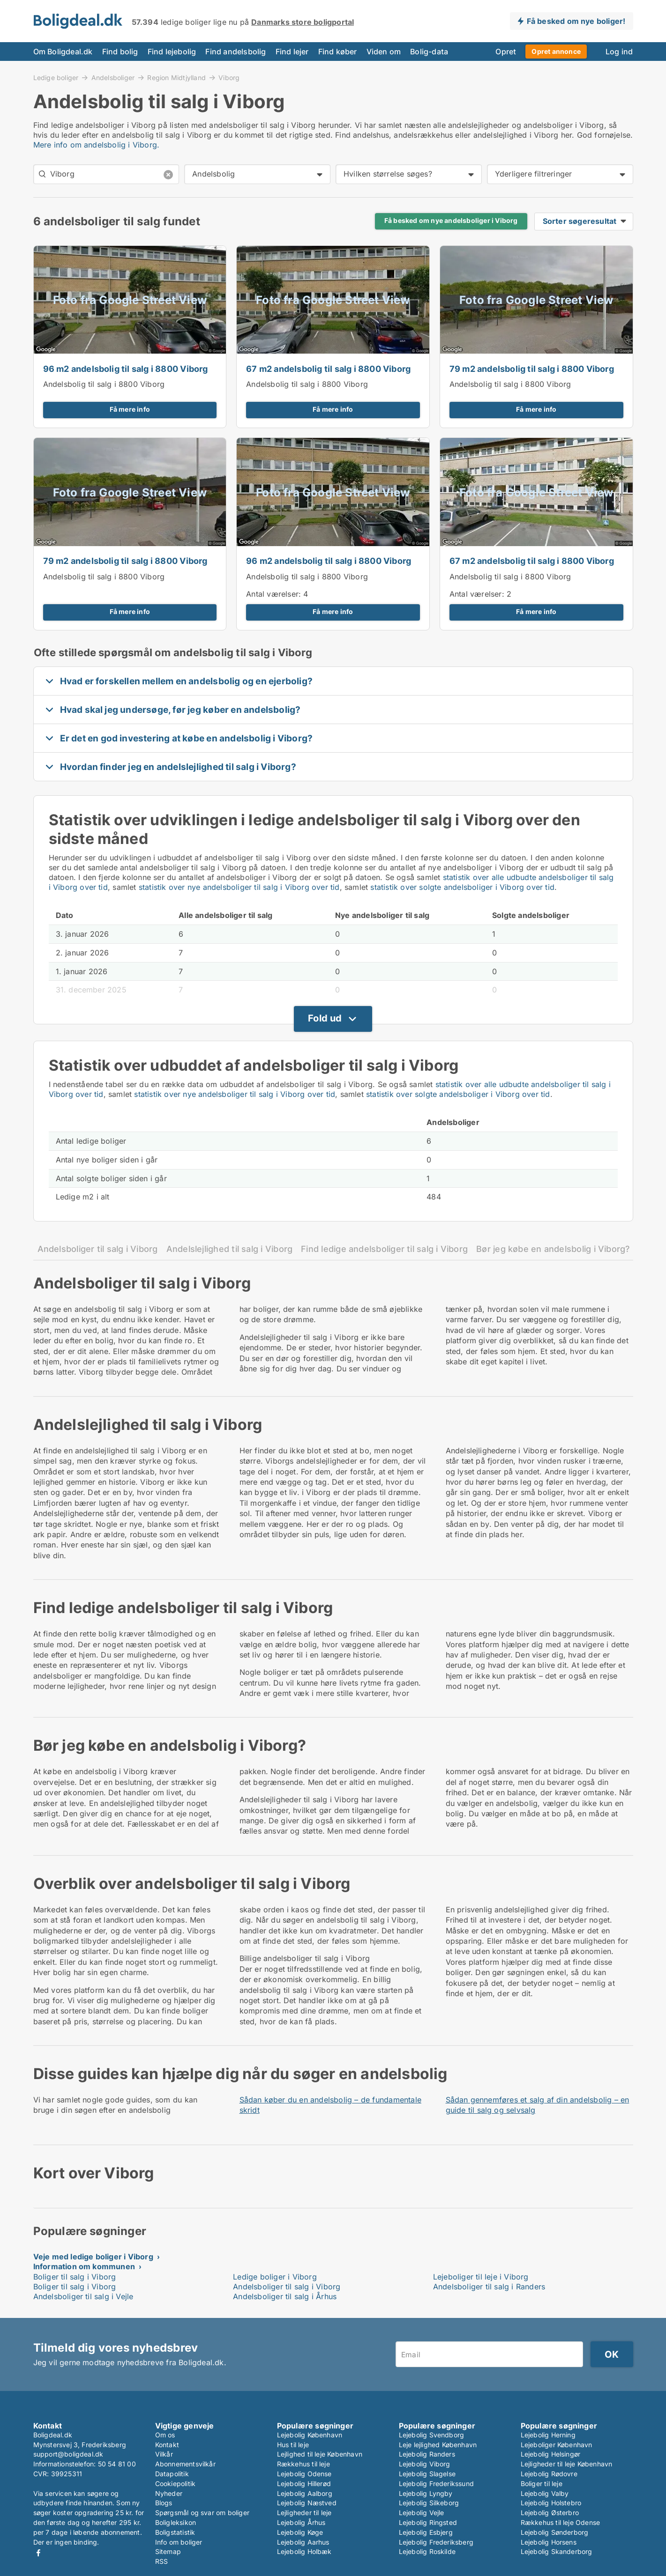 The width and height of the screenshot is (666, 2576). I want to click on Kontakt, so click(167, 2445).